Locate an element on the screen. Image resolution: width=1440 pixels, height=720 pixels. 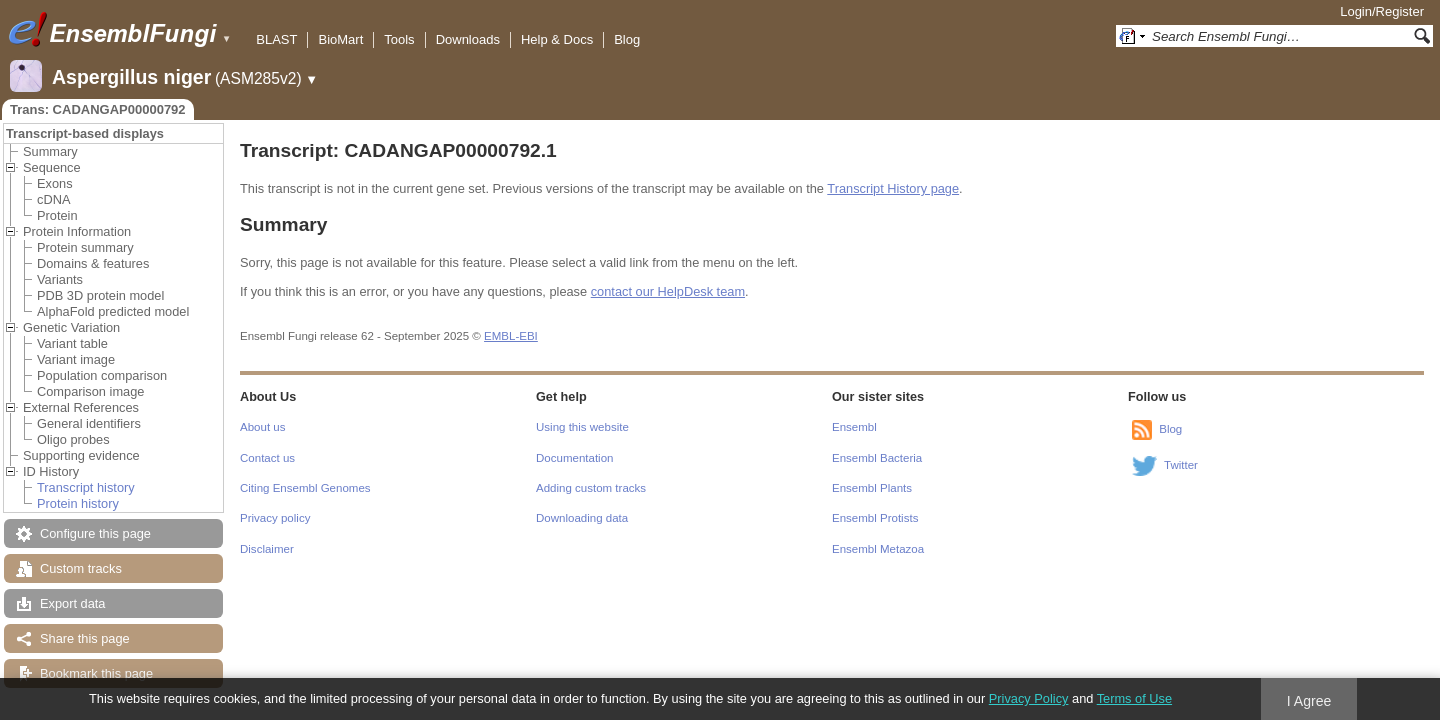
Privacy Policy is located at coordinates (1029, 698).